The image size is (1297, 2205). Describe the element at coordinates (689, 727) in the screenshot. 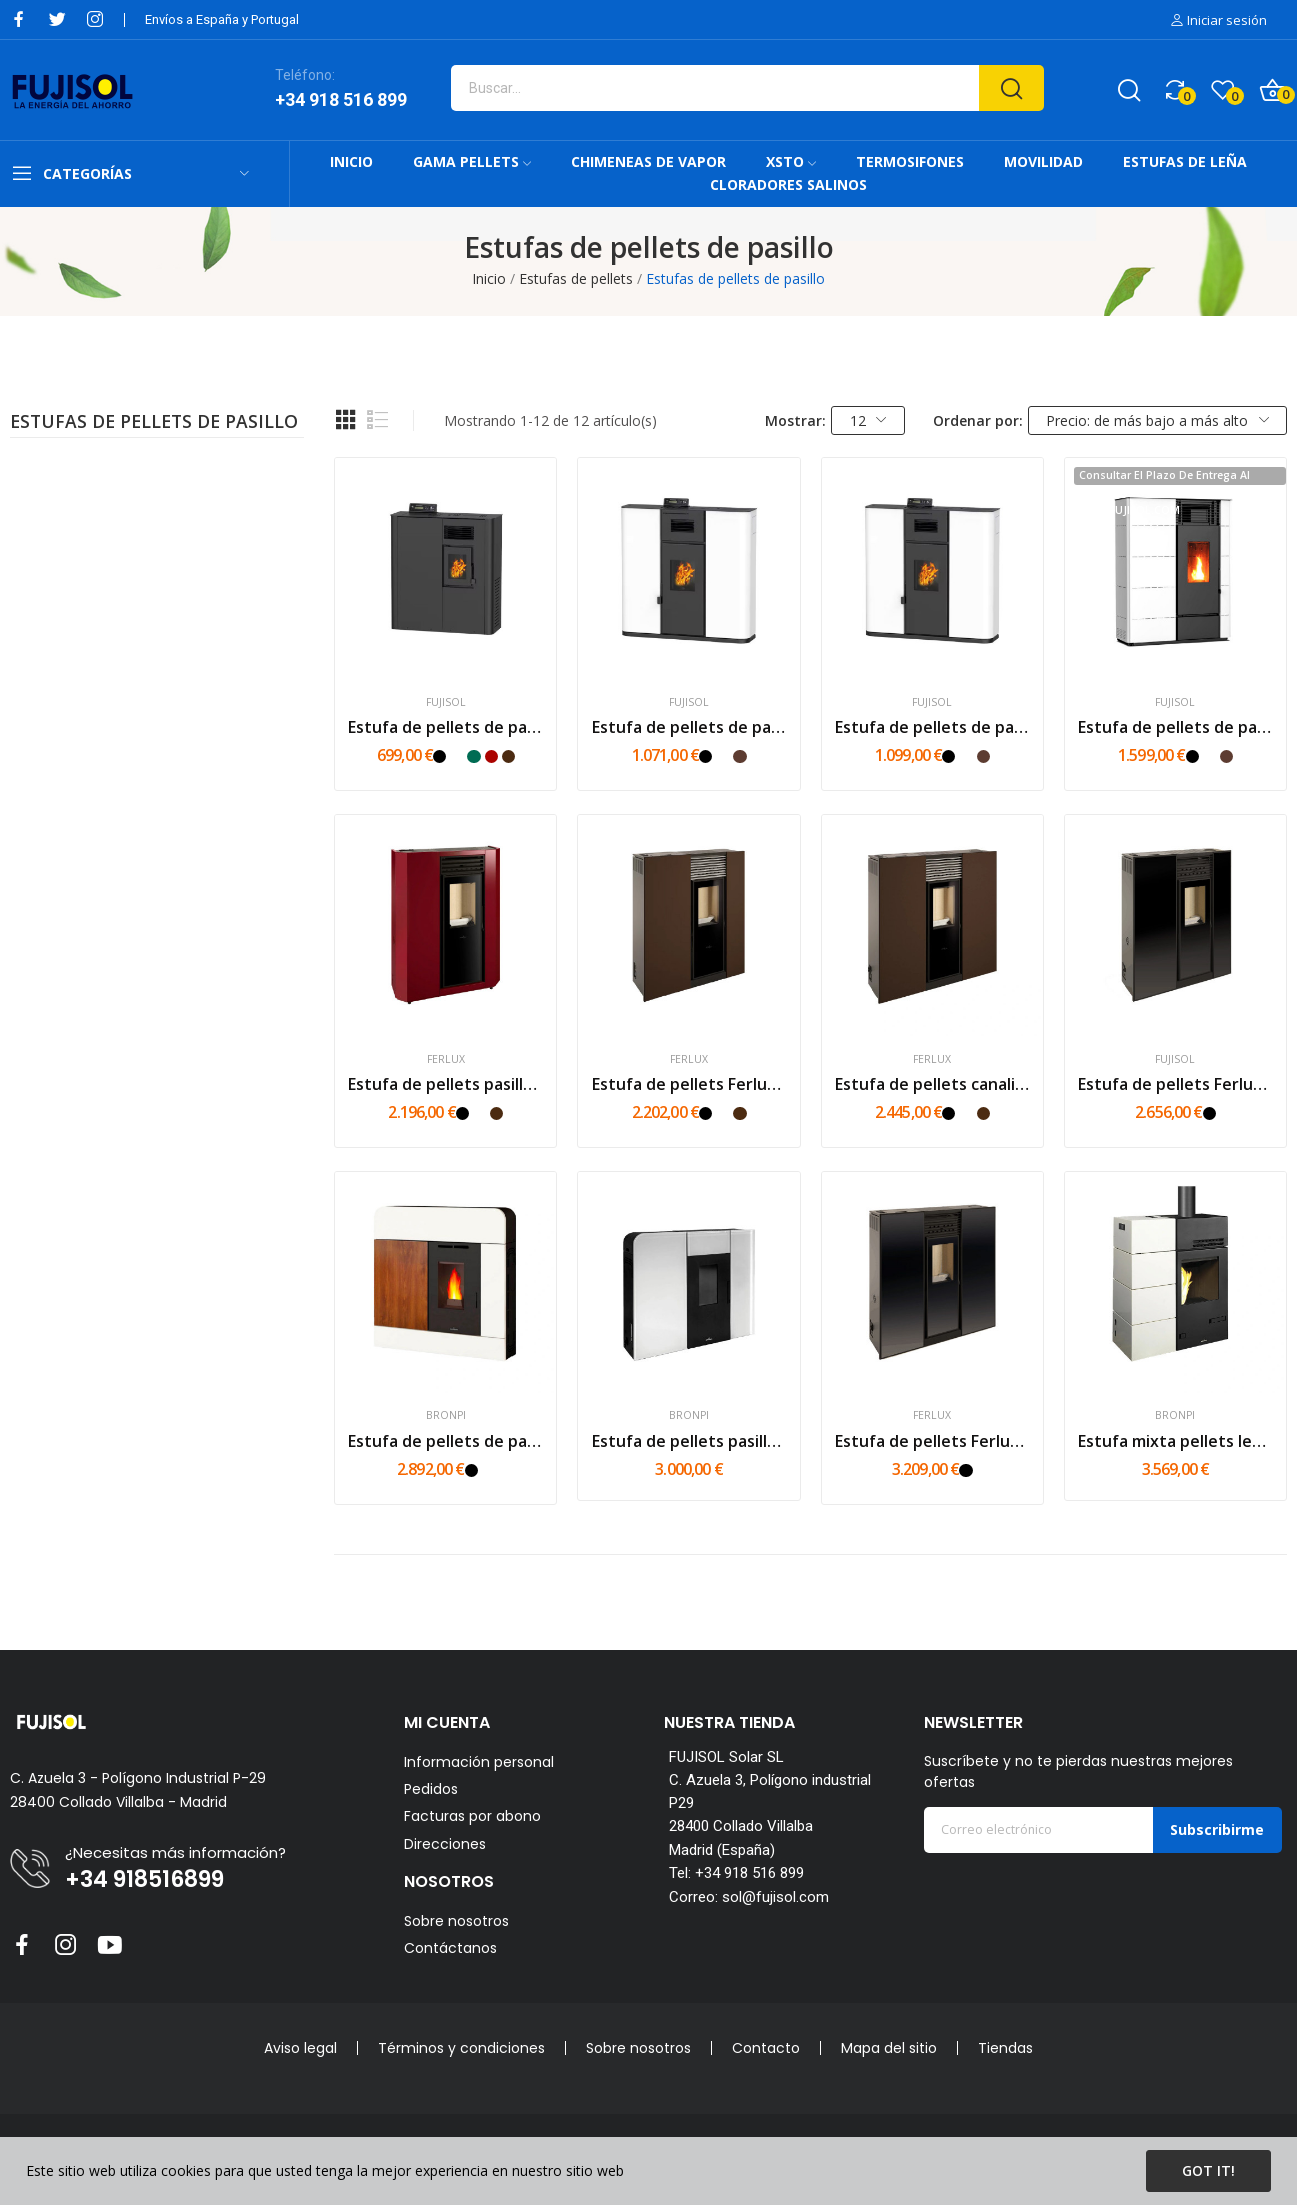

I see `Estufa de pellets de pasillo FUJI S 10,5kw` at that location.